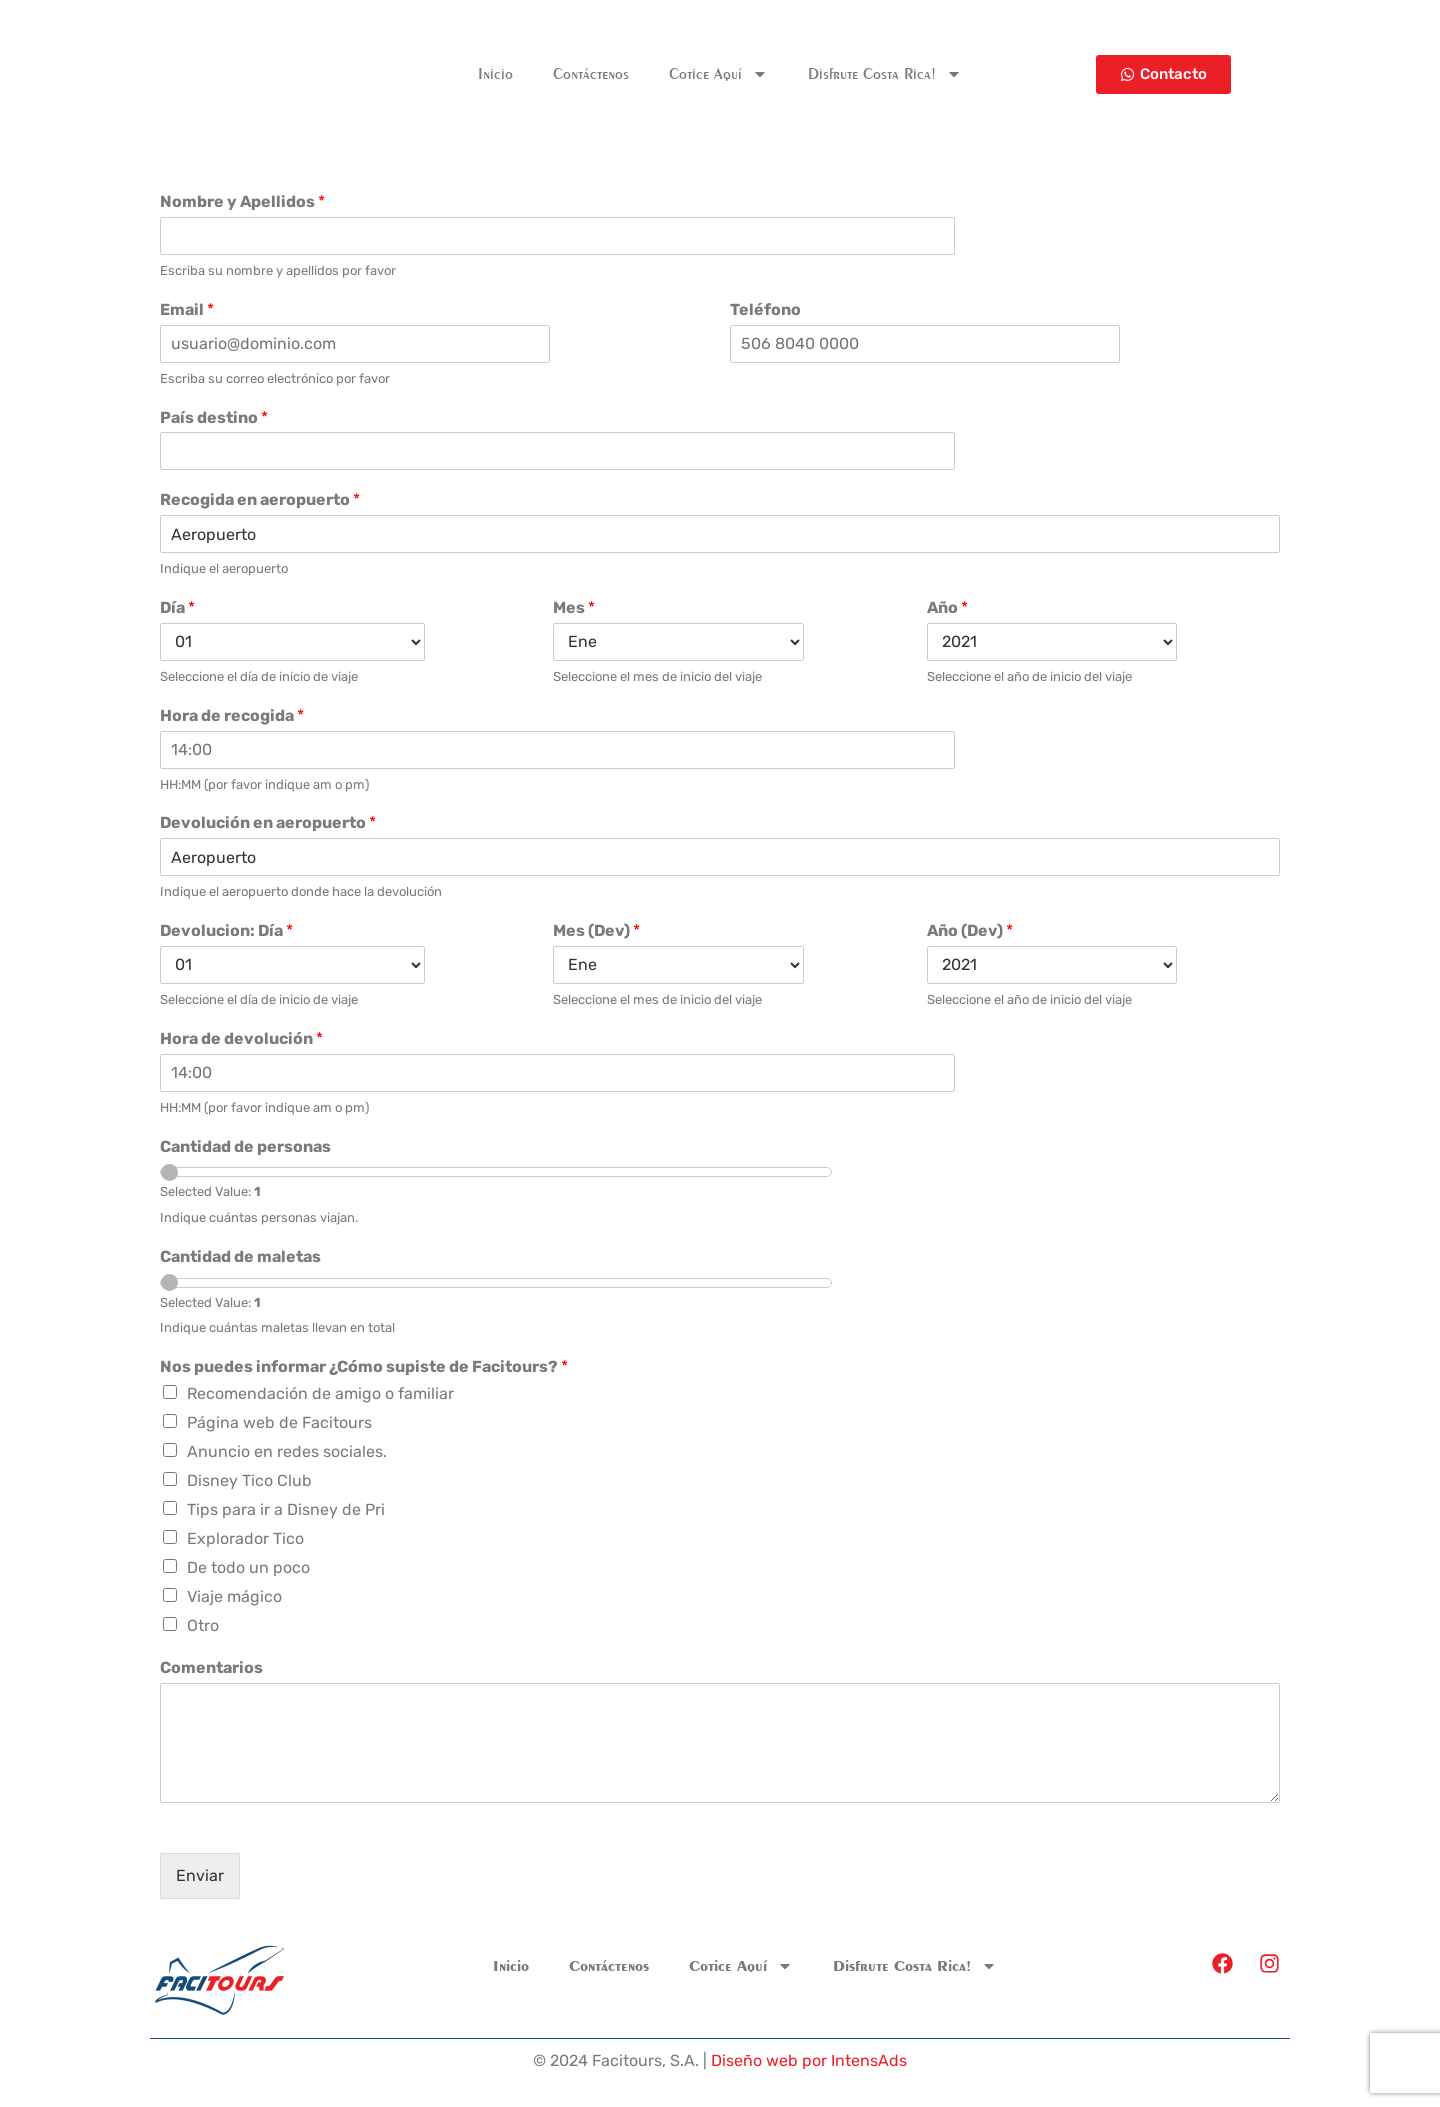 The image size is (1440, 2107). What do you see at coordinates (211, 1667) in the screenshot?
I see `Comentarios` at bounding box center [211, 1667].